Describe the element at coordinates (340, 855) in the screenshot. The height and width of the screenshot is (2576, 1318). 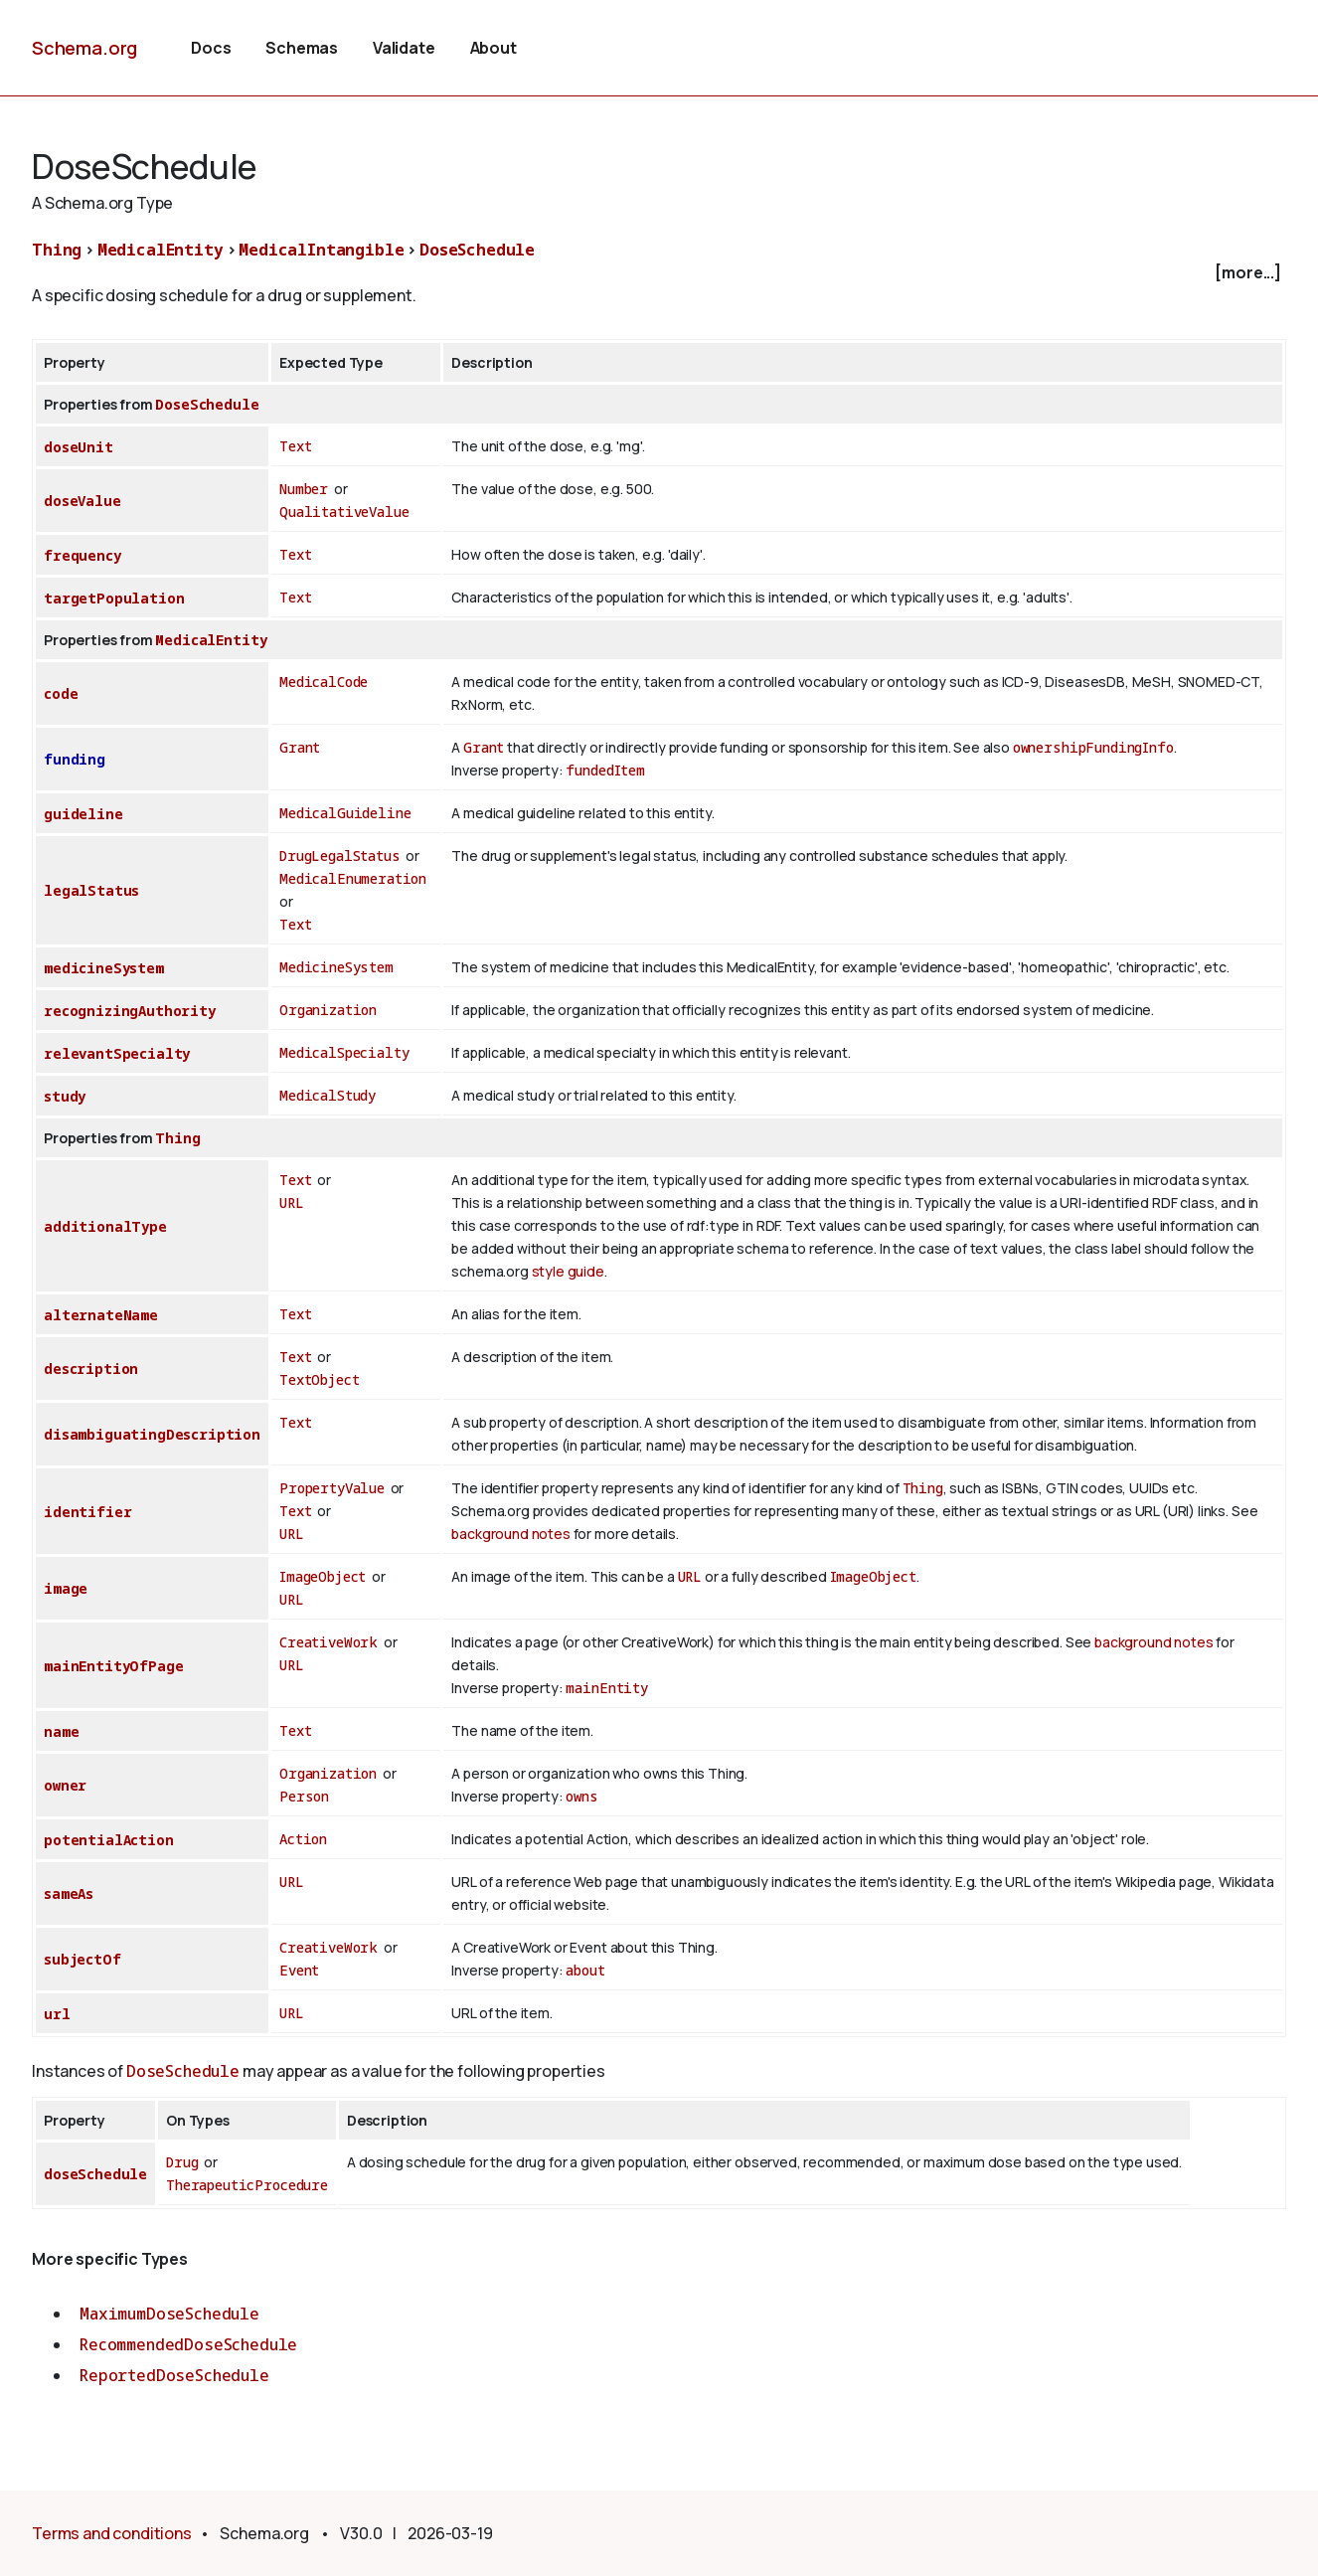
I see `DrugLegalStatus` at that location.